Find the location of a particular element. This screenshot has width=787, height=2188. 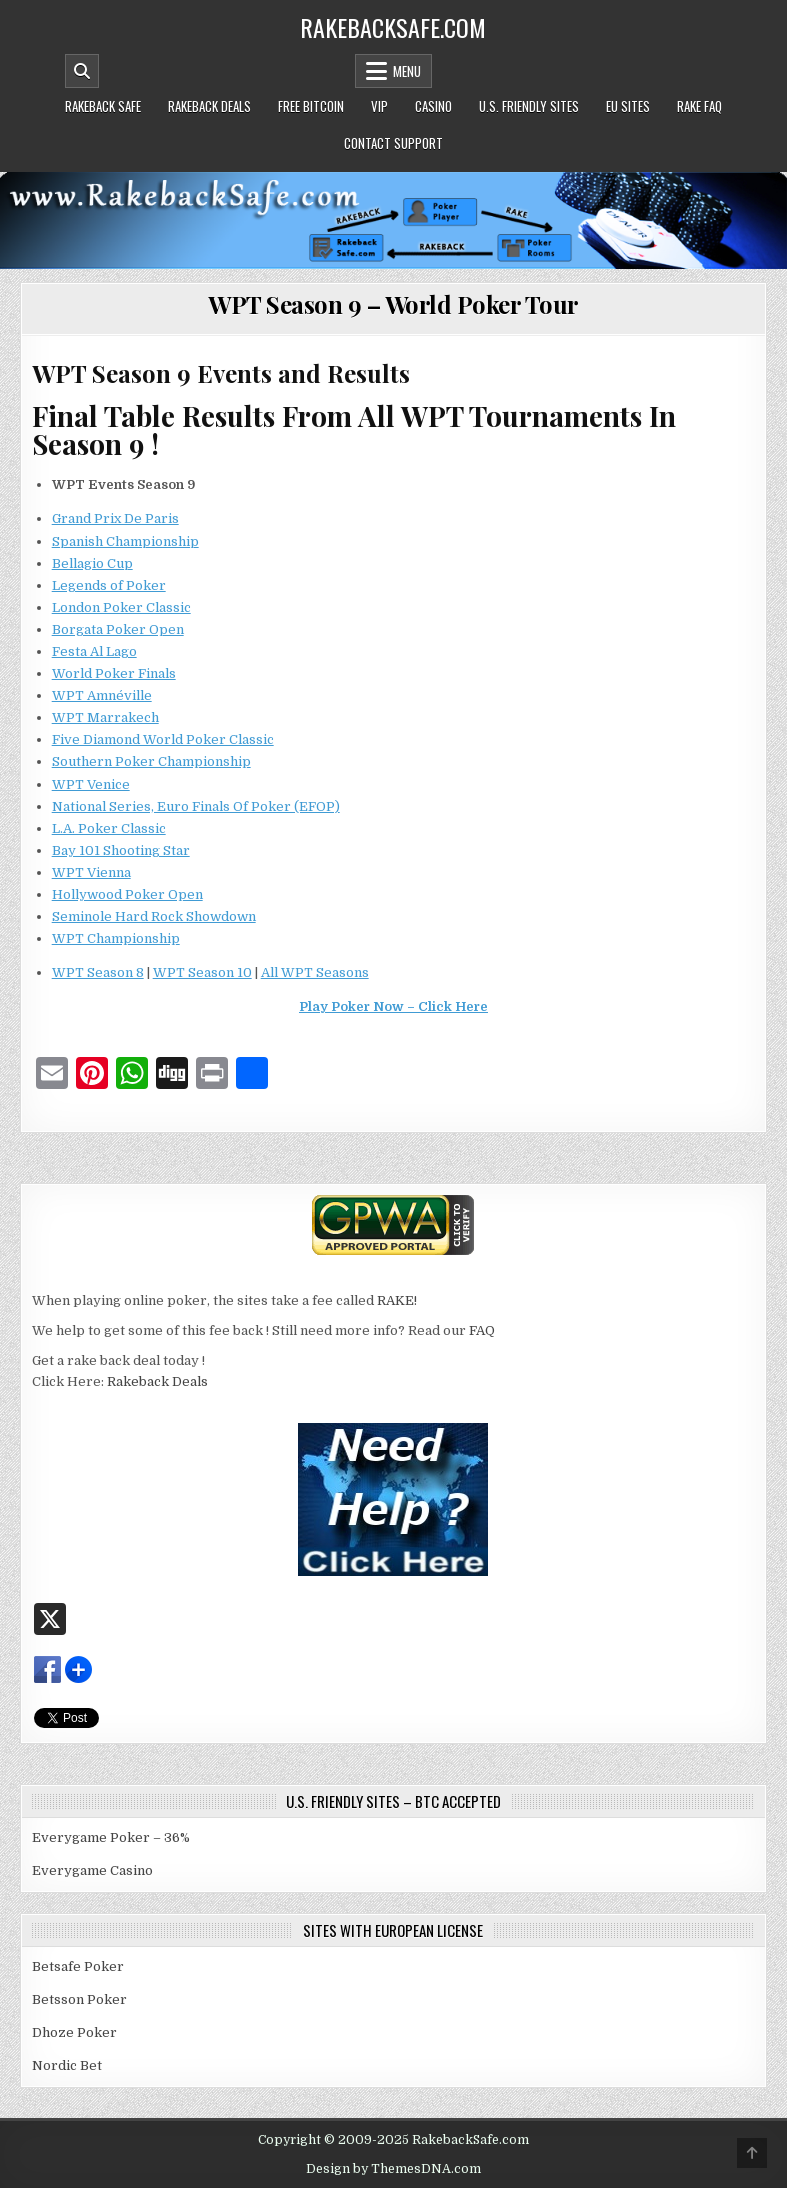

London Poker Classic is located at coordinates (121, 607).